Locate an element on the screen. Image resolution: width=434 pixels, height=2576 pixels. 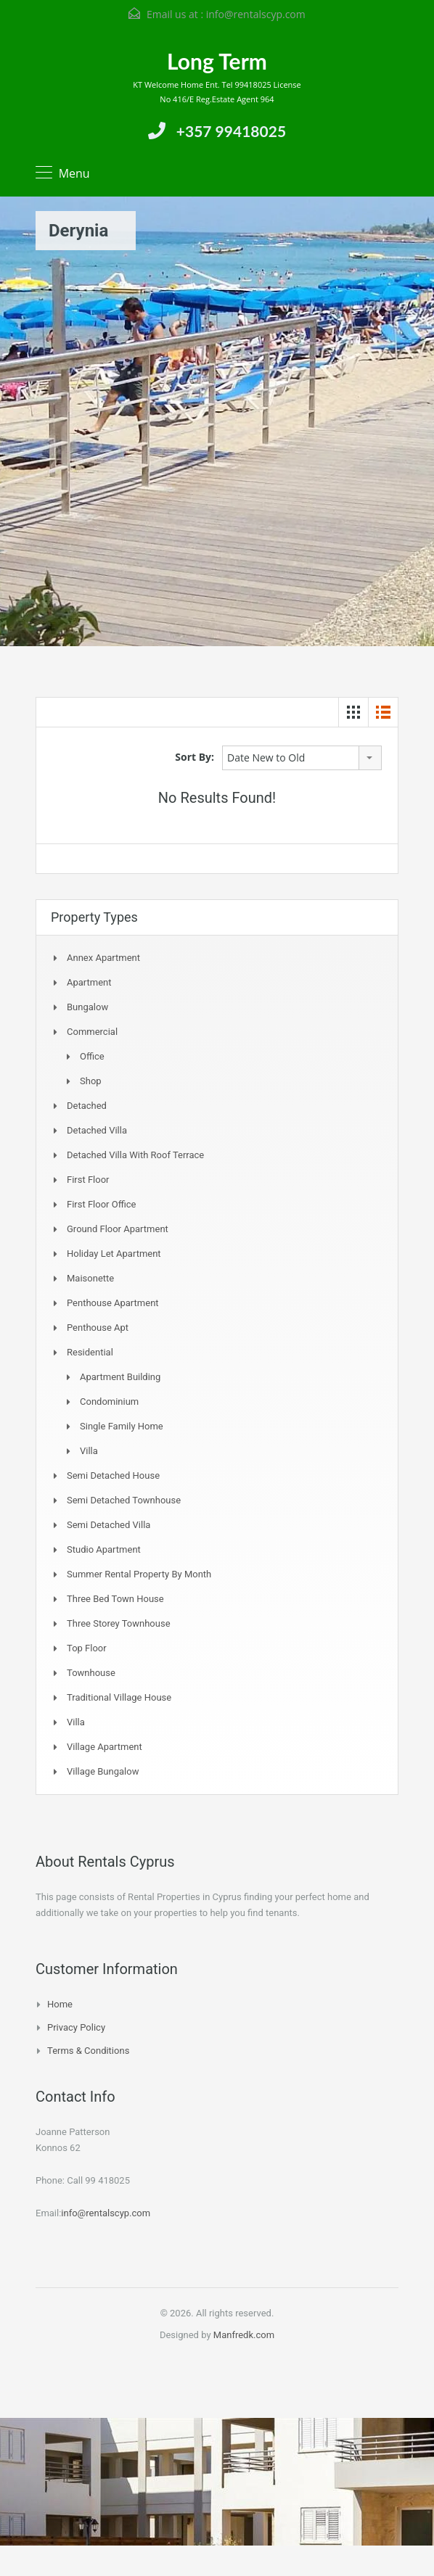
First Floor is located at coordinates (88, 1179).